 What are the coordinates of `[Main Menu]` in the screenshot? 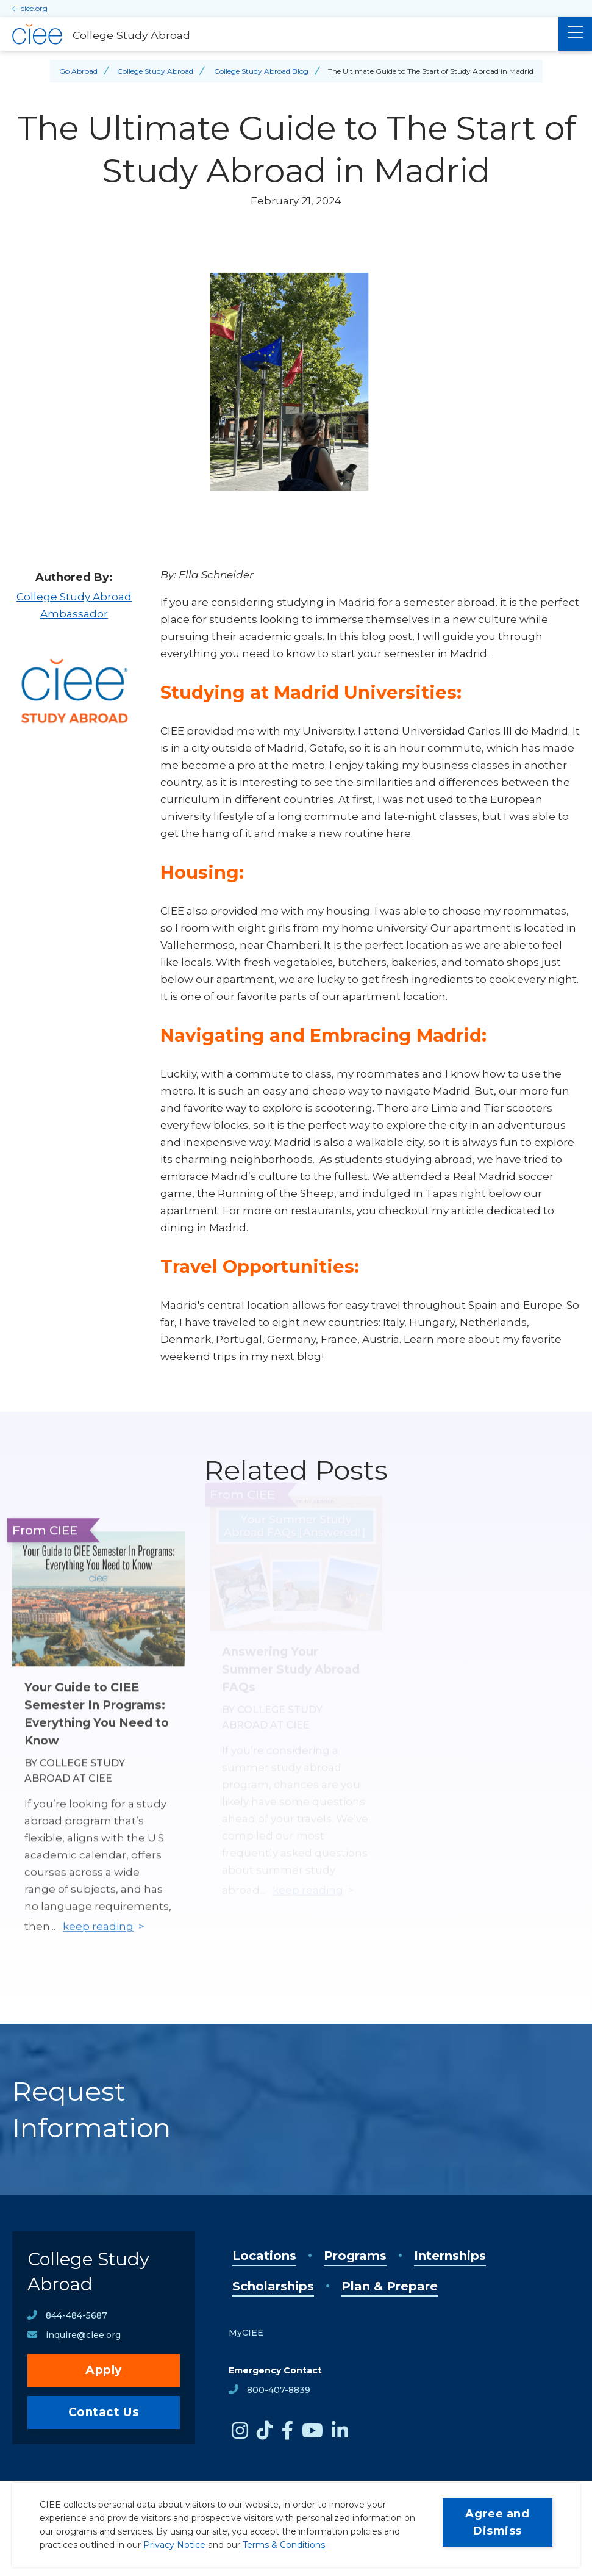 It's located at (575, 34).